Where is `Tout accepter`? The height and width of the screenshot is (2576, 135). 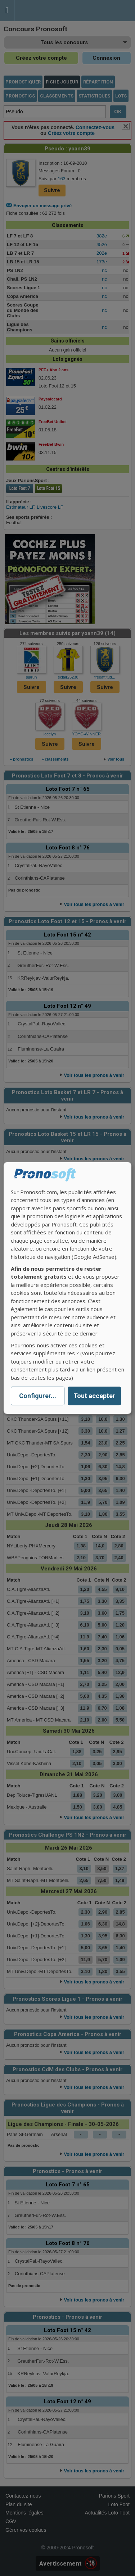
Tout accepter is located at coordinates (94, 1396).